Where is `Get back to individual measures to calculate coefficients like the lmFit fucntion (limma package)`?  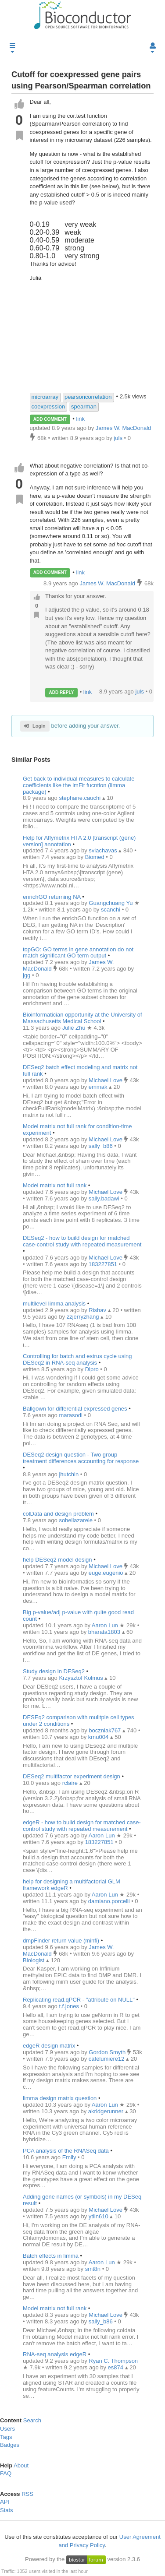
Get back to individual measures to calculate coefficients like the lmFit fucntion (limma package) is located at coordinates (78, 785).